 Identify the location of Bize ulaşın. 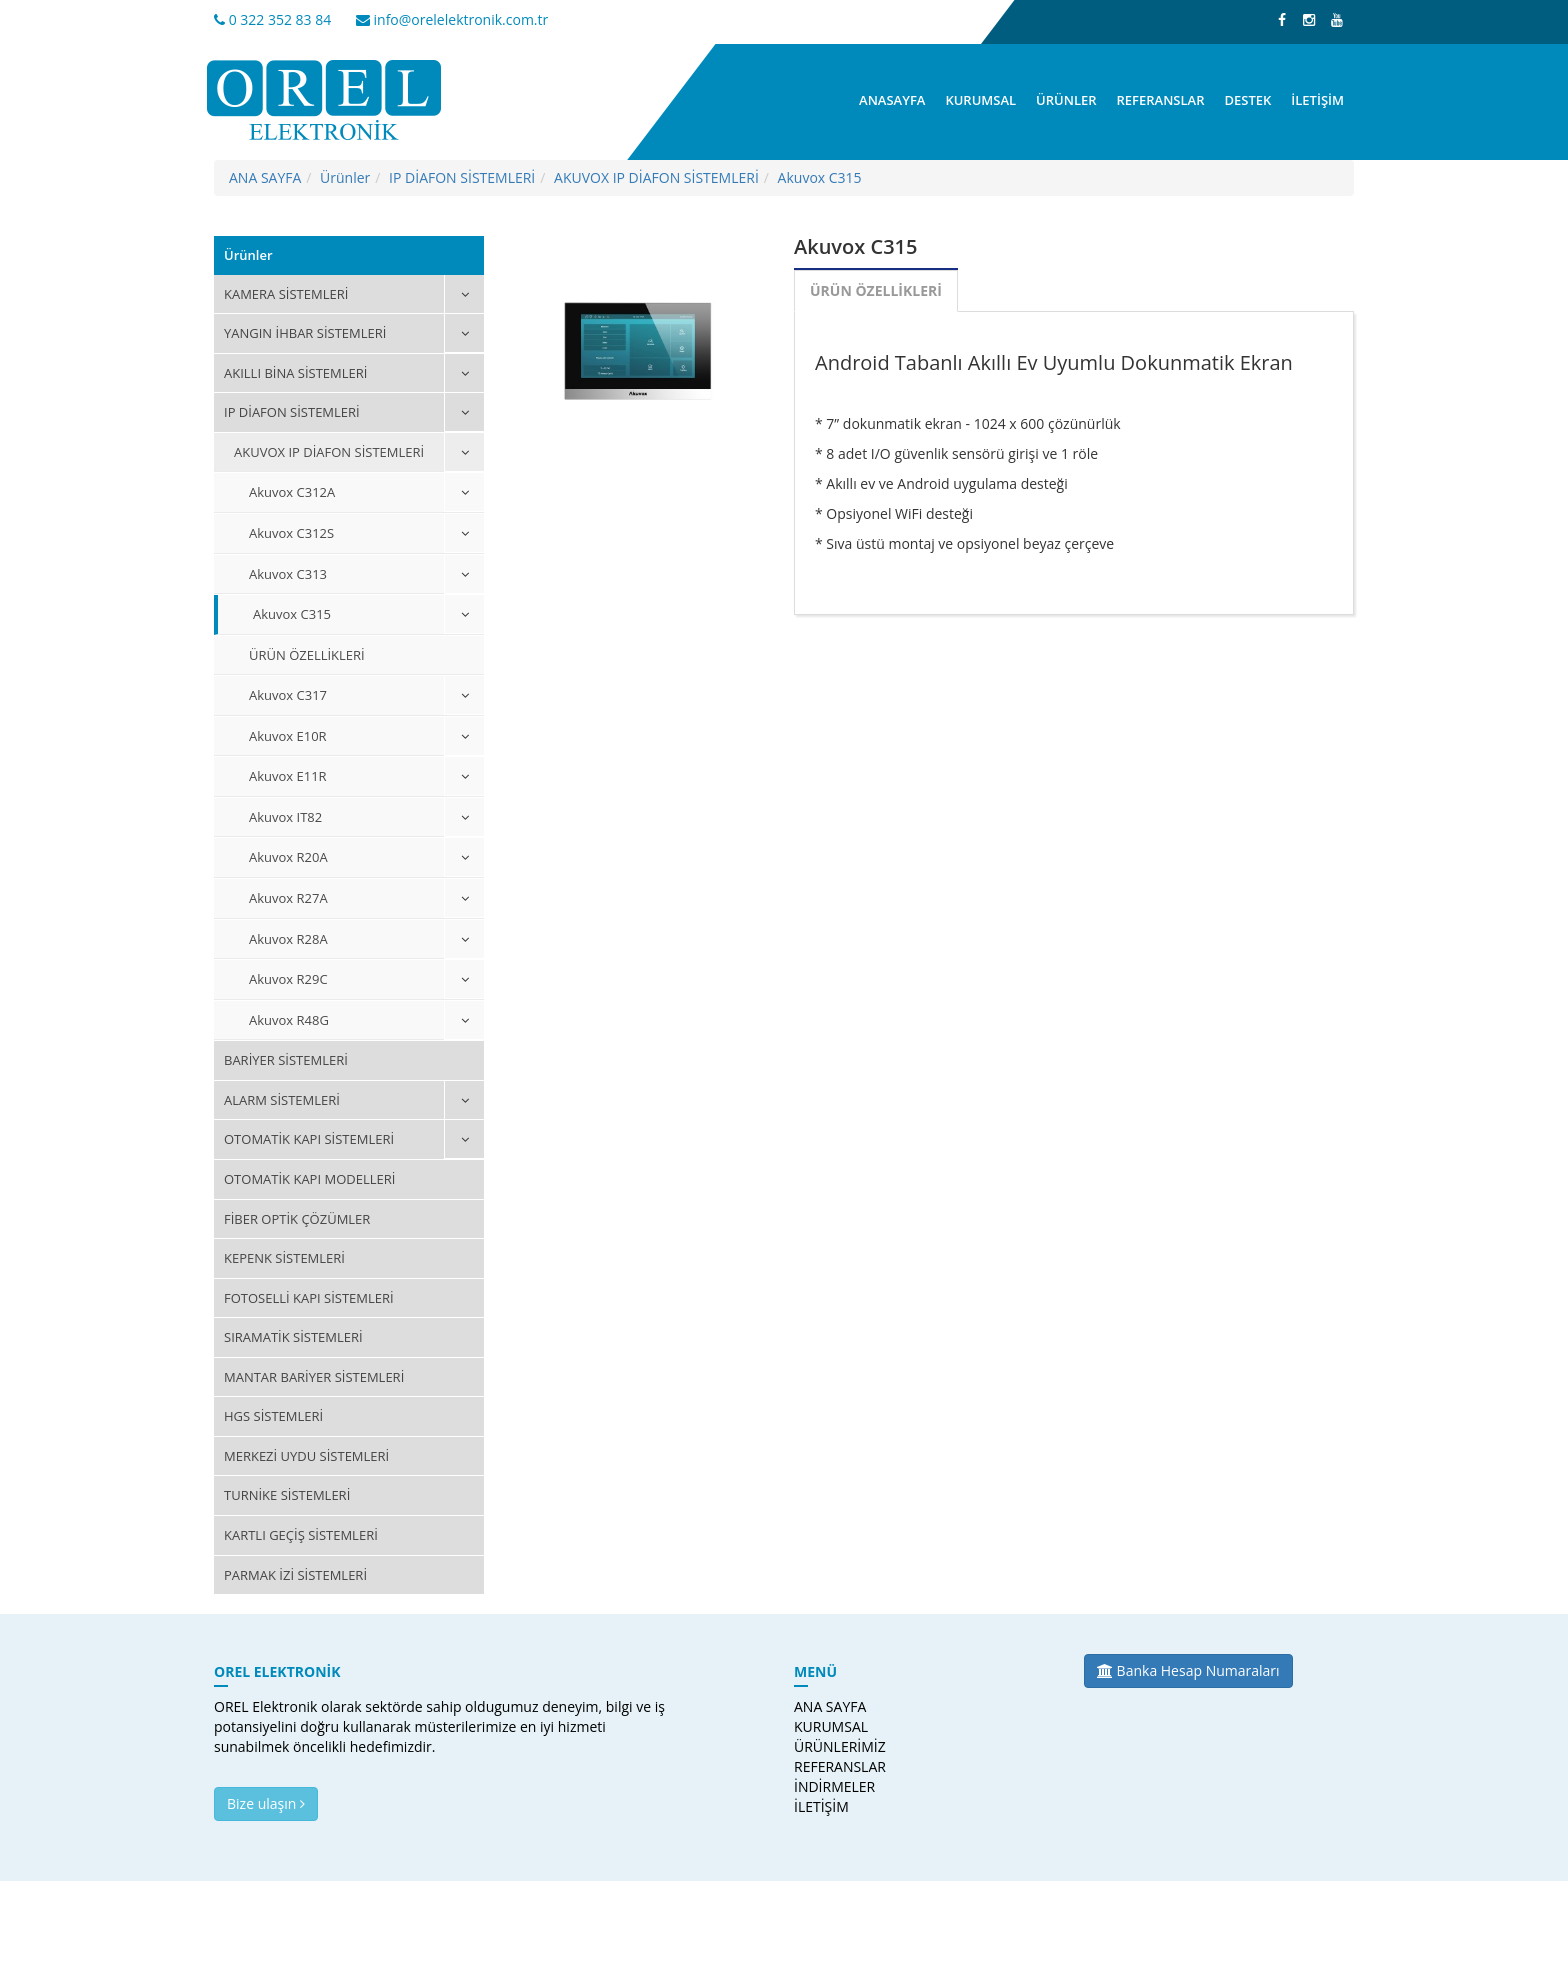
(266, 1803).